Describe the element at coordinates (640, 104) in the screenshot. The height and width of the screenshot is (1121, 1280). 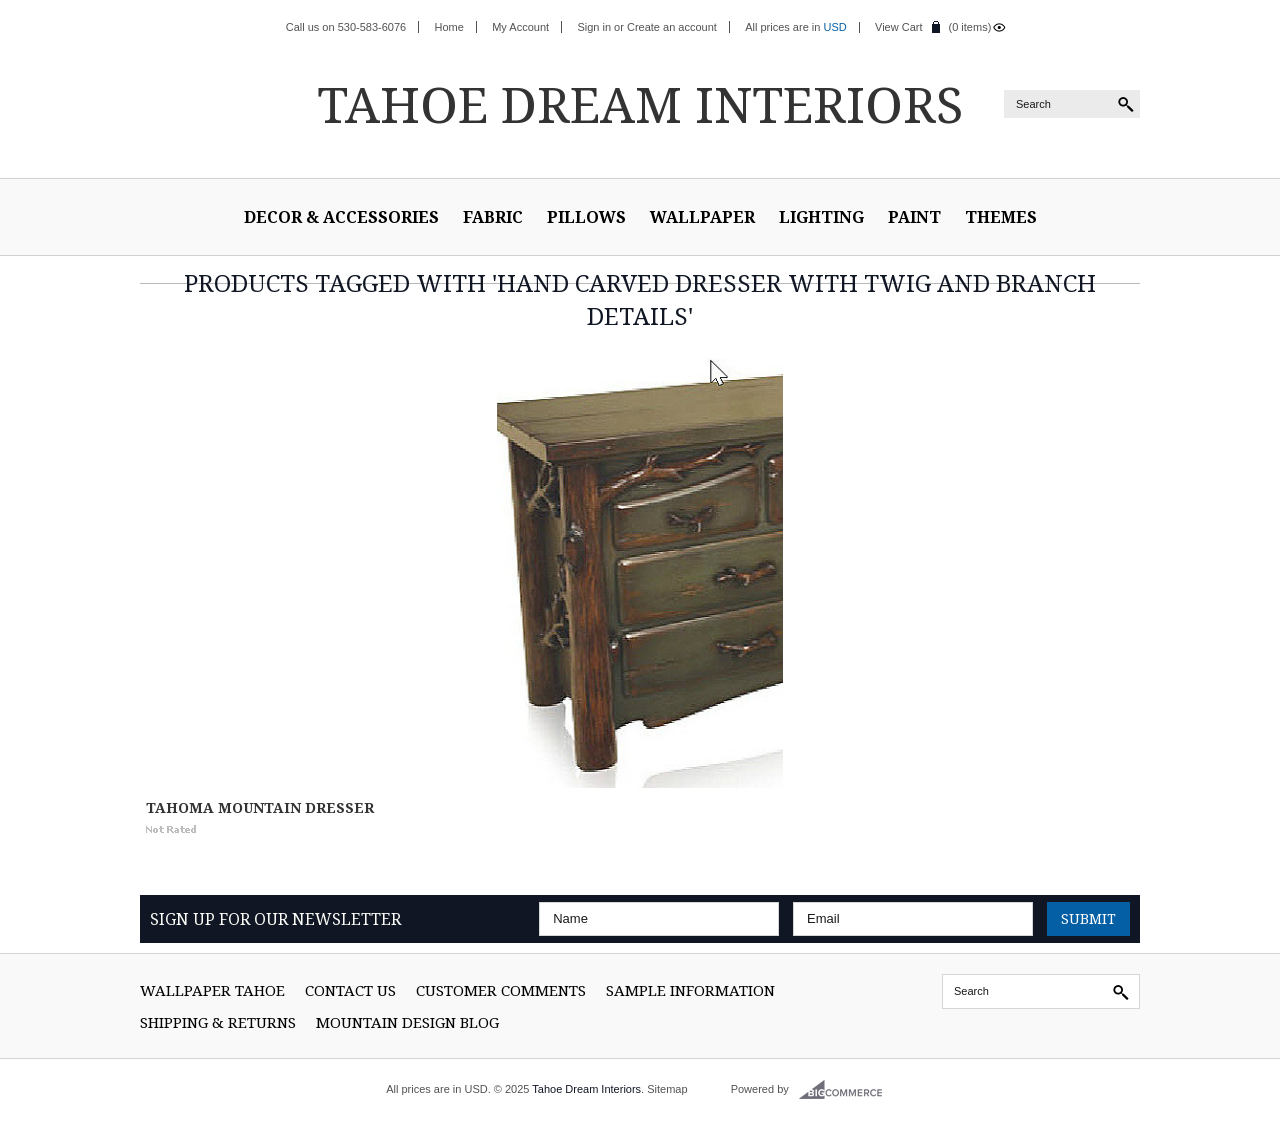
I see `Dream Interiors` at that location.